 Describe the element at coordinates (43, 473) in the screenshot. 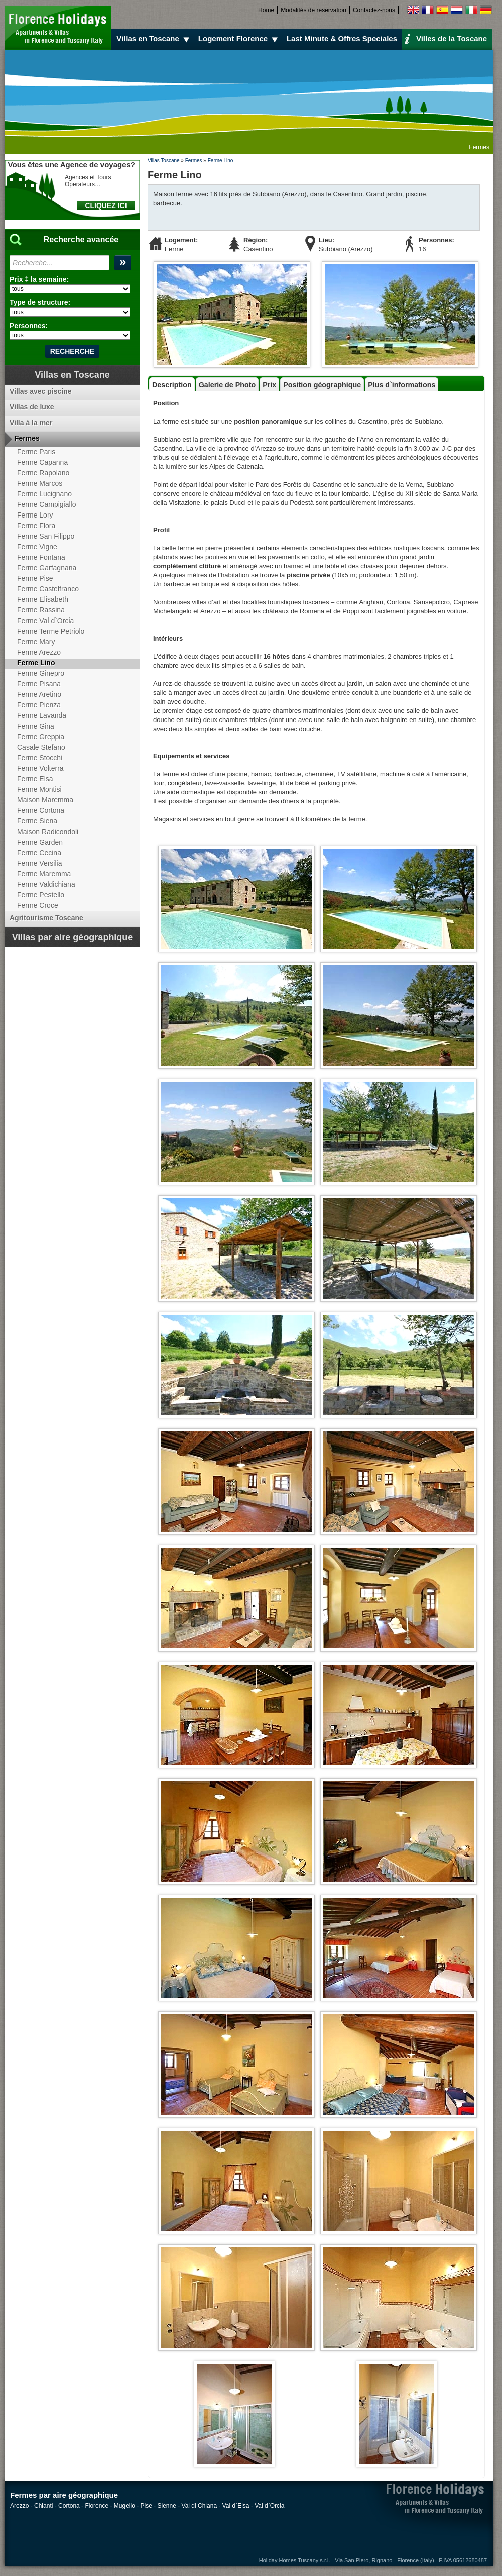

I see `Ferme Rapolano` at that location.